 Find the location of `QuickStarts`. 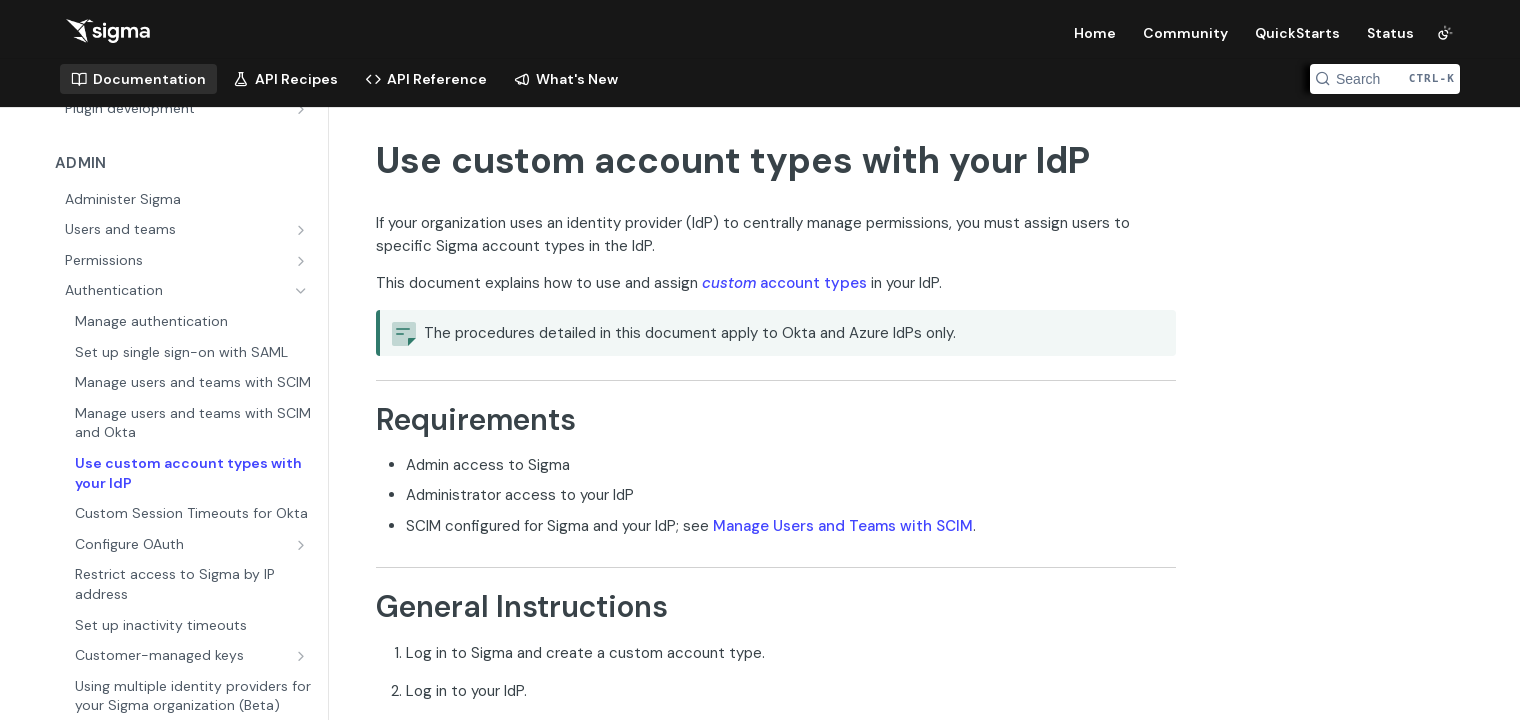

QuickStarts is located at coordinates (1297, 33).